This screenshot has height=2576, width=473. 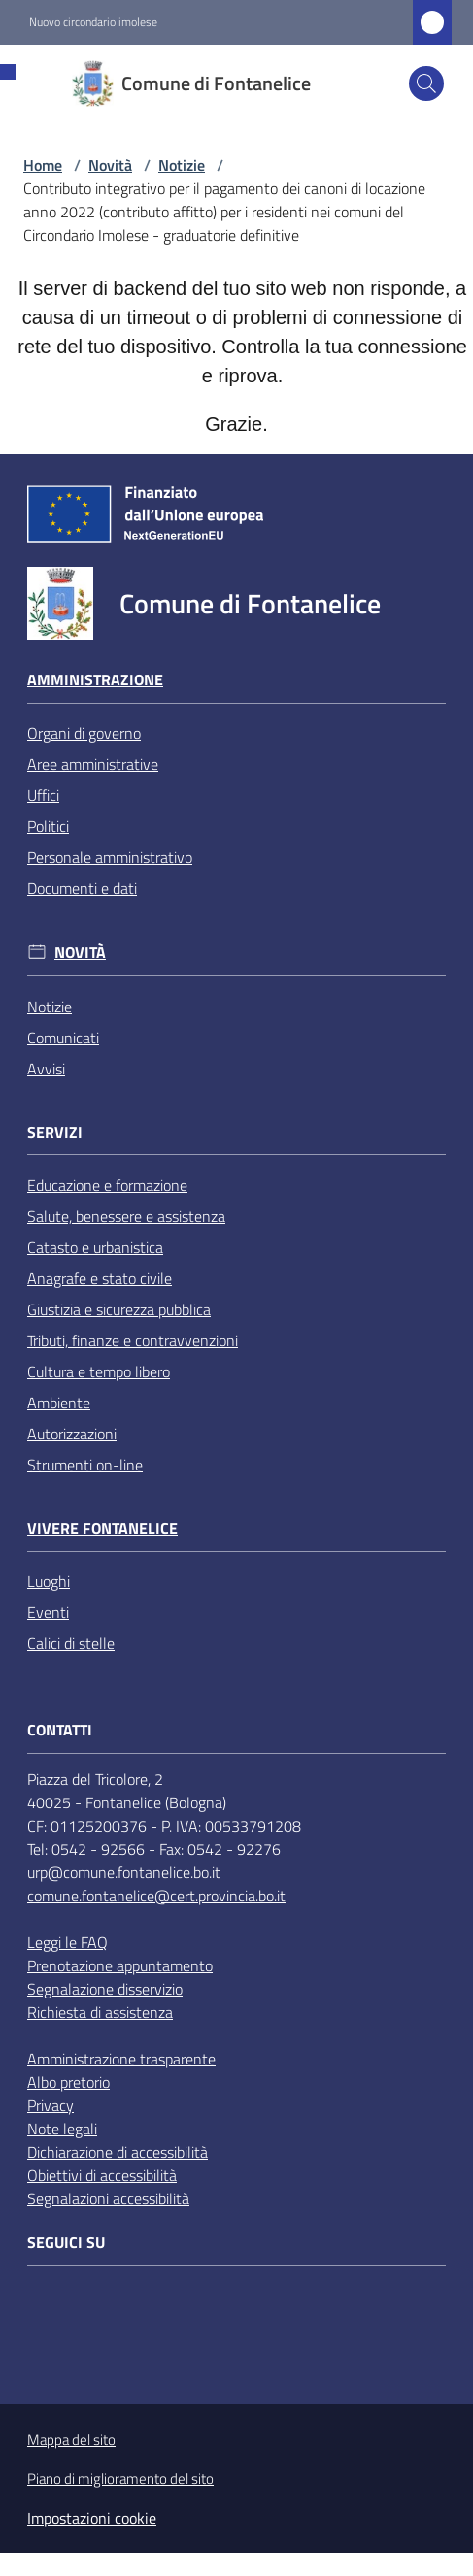 I want to click on Giustizia e sicurezza pubblica, so click(x=119, y=1309).